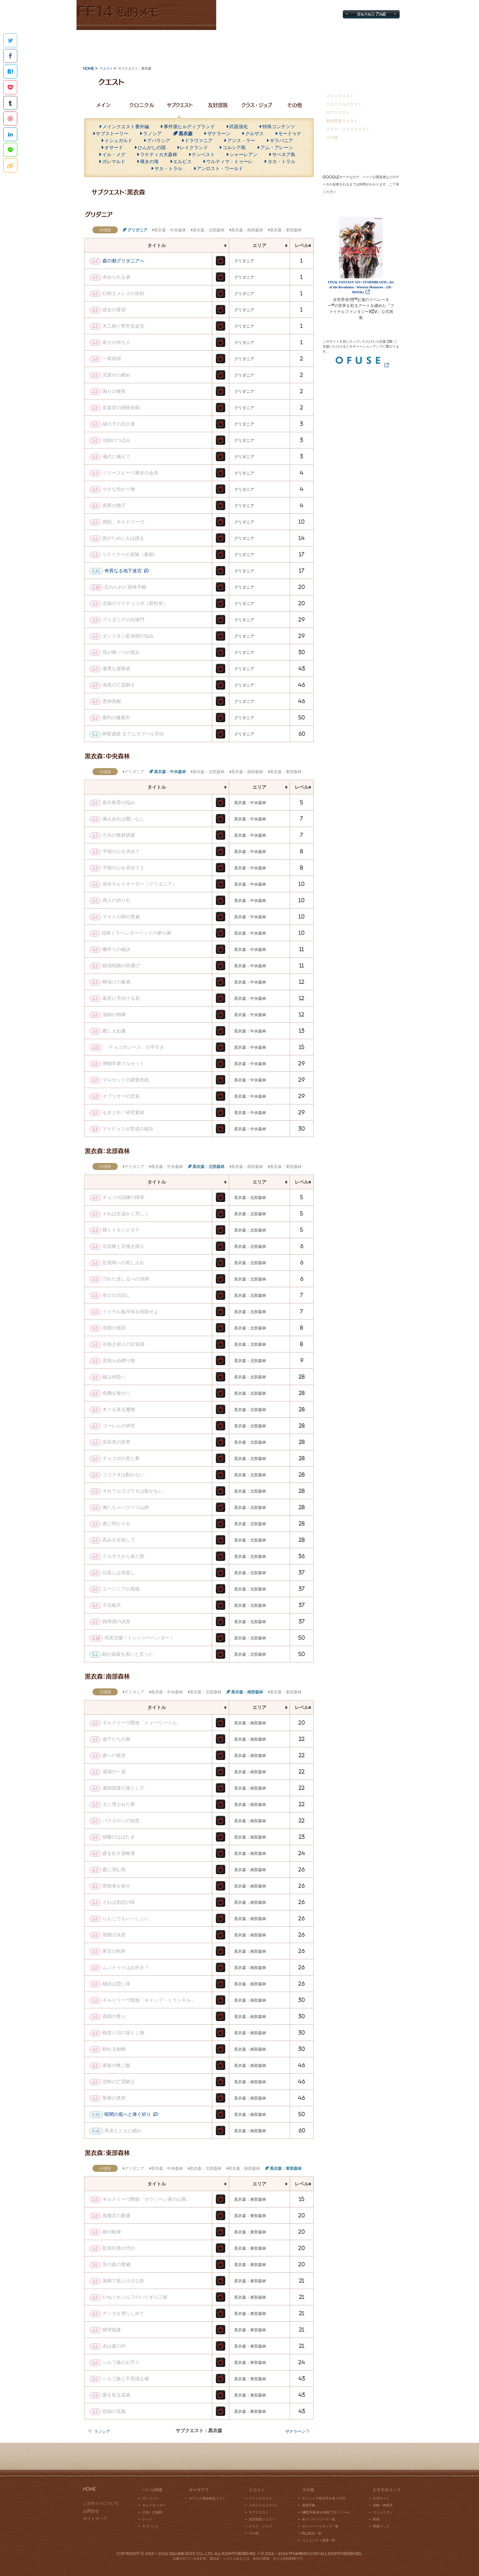 This screenshot has height=2576, width=479. What do you see at coordinates (199, 140) in the screenshot?
I see `ドラヴァニア` at bounding box center [199, 140].